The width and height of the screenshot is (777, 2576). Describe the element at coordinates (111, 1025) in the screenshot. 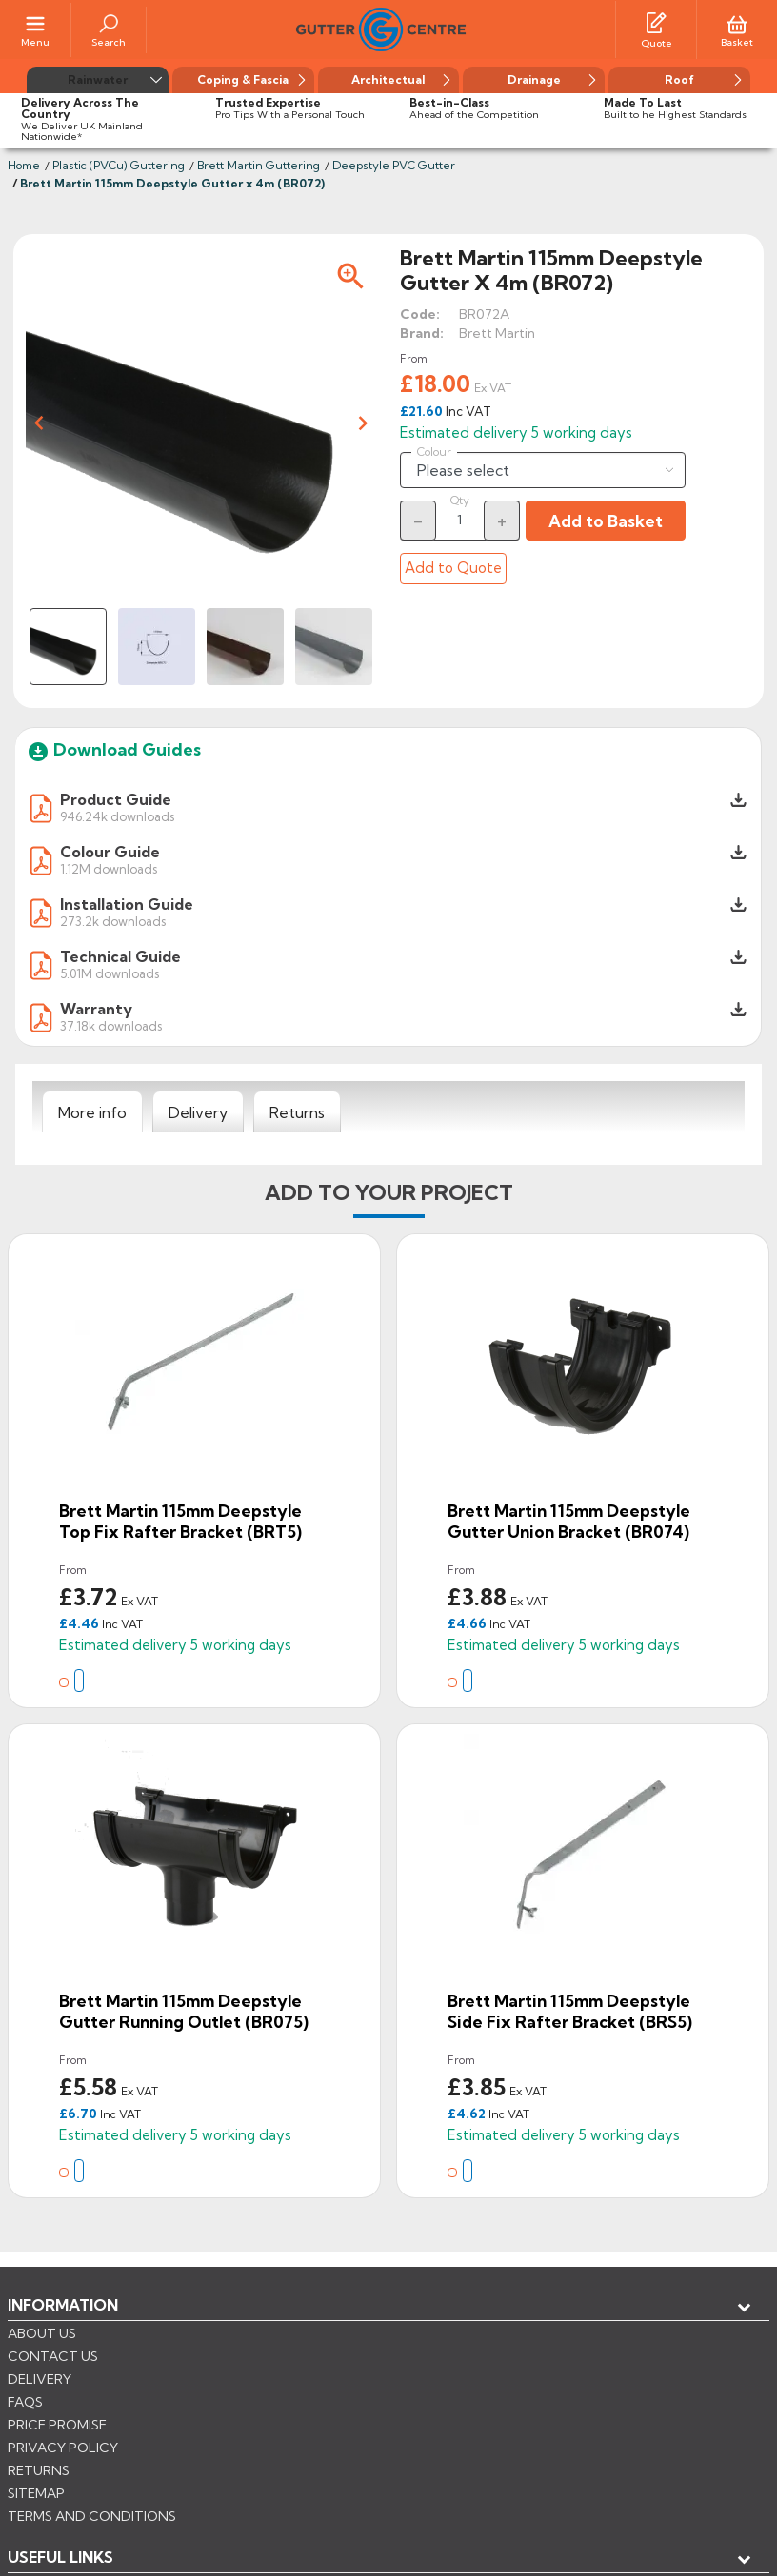

I see `37.18k downloads` at that location.